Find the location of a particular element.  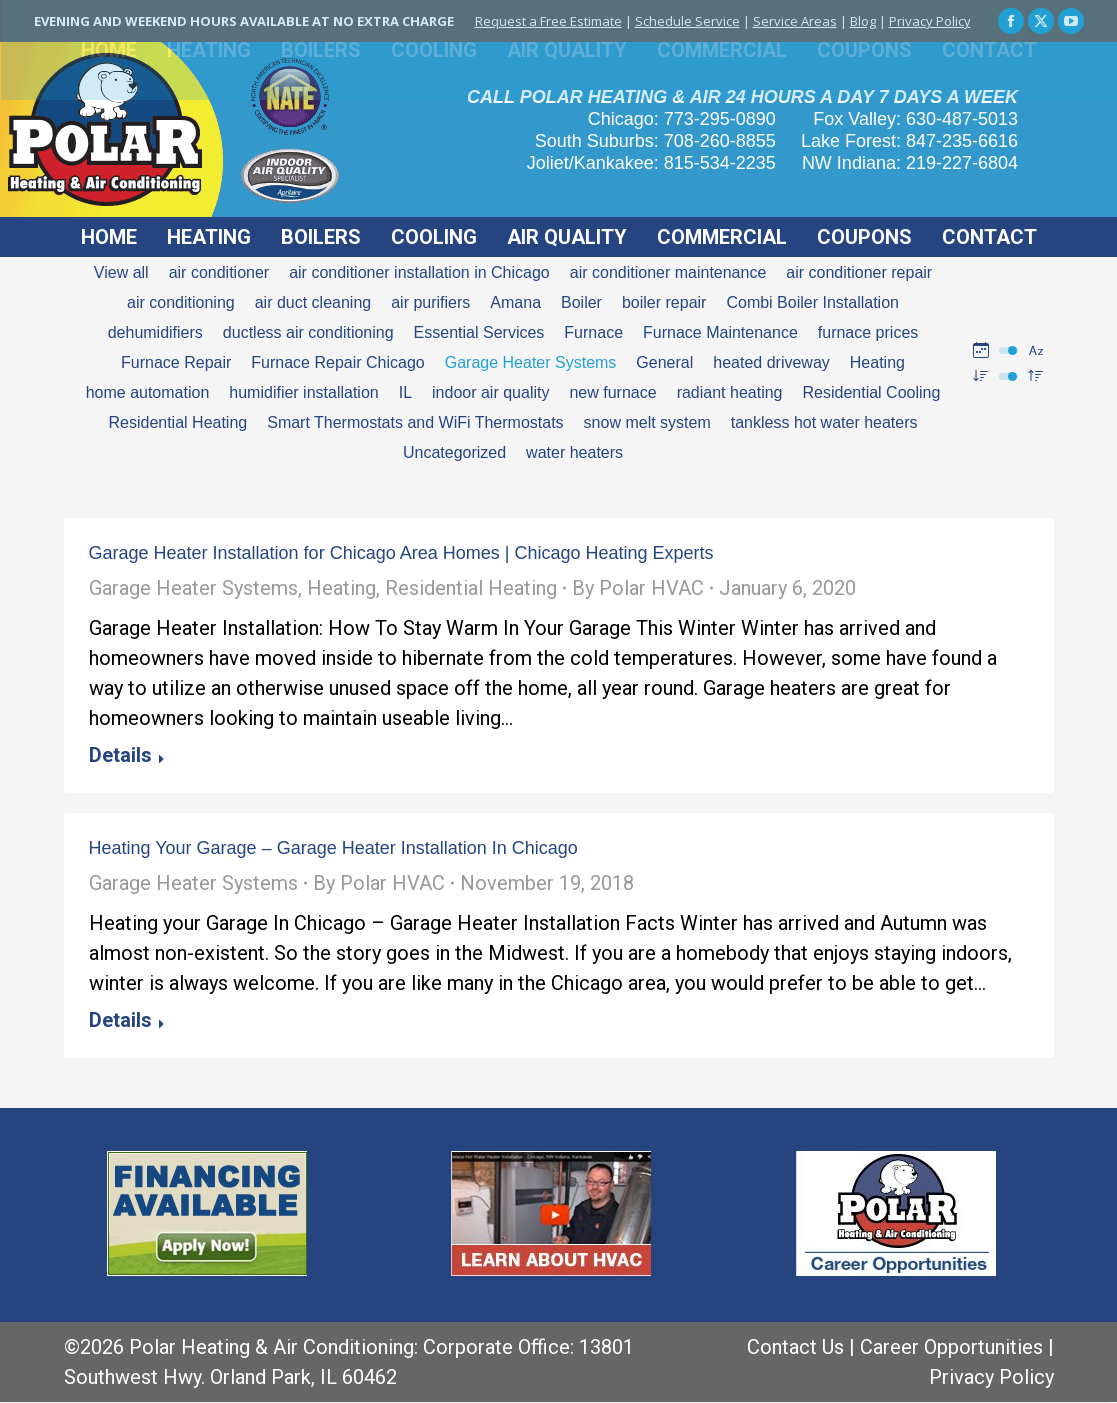

air conditioning [Apply filter: air conditioning] is located at coordinates (181, 302).